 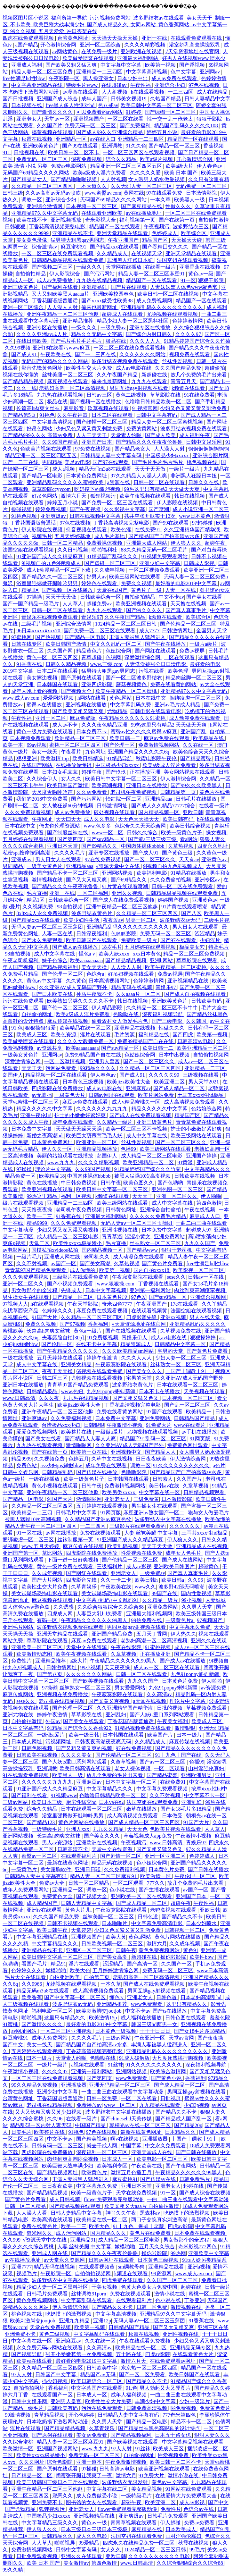 I want to click on 亚洲区一区二区三区, so click(x=89, y=1950).